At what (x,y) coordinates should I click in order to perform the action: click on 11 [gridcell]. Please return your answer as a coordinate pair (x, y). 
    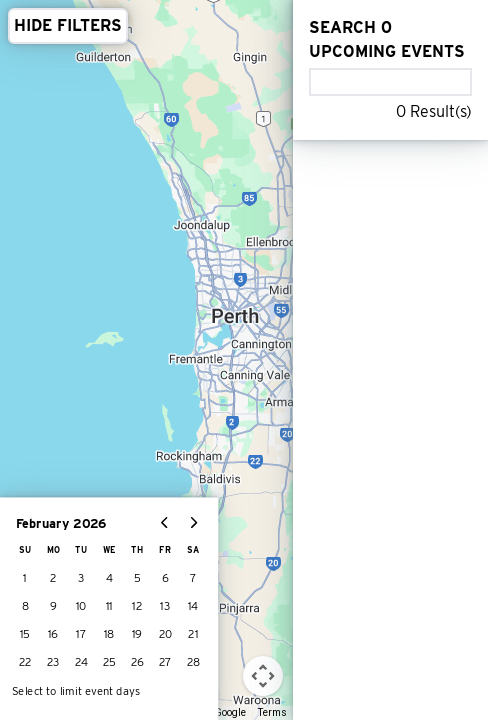
    Looking at the image, I should click on (109, 606).